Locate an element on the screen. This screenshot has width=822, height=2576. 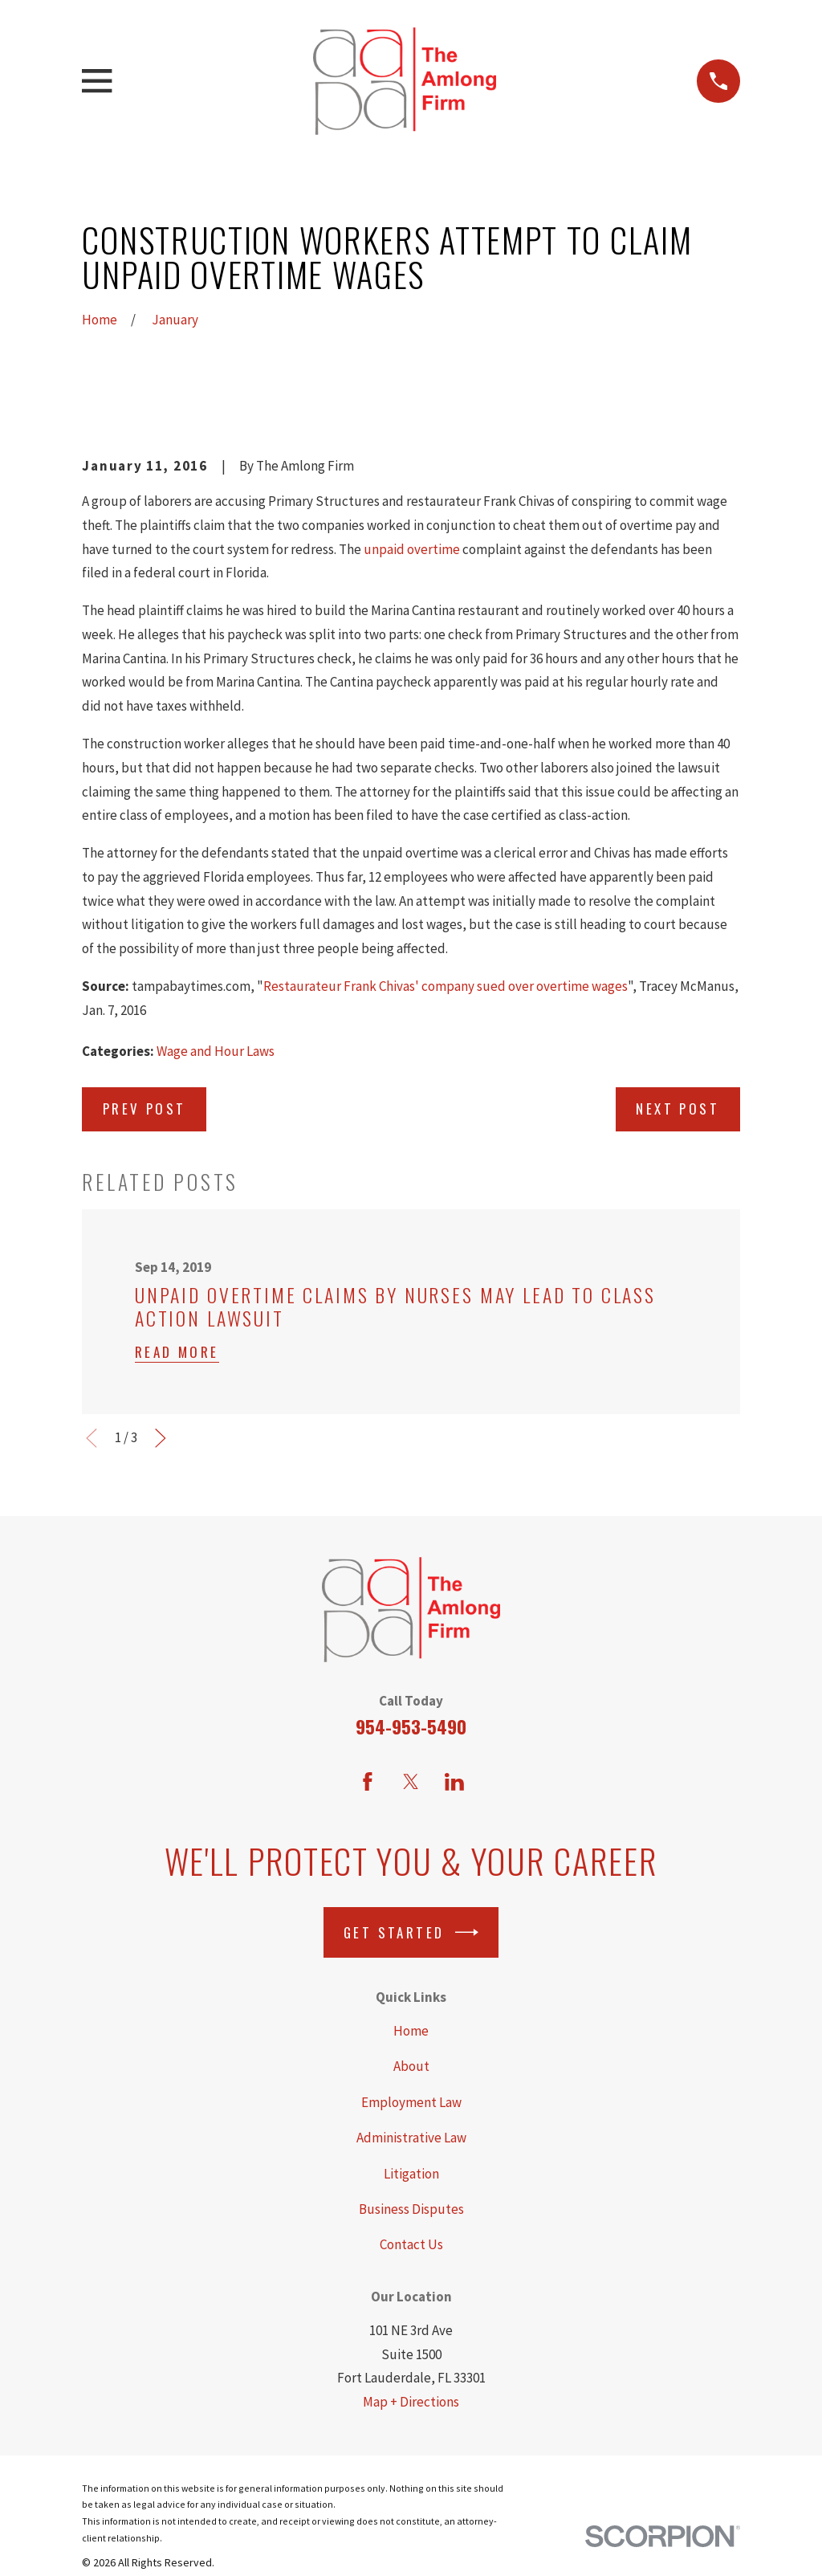
About is located at coordinates (411, 2066).